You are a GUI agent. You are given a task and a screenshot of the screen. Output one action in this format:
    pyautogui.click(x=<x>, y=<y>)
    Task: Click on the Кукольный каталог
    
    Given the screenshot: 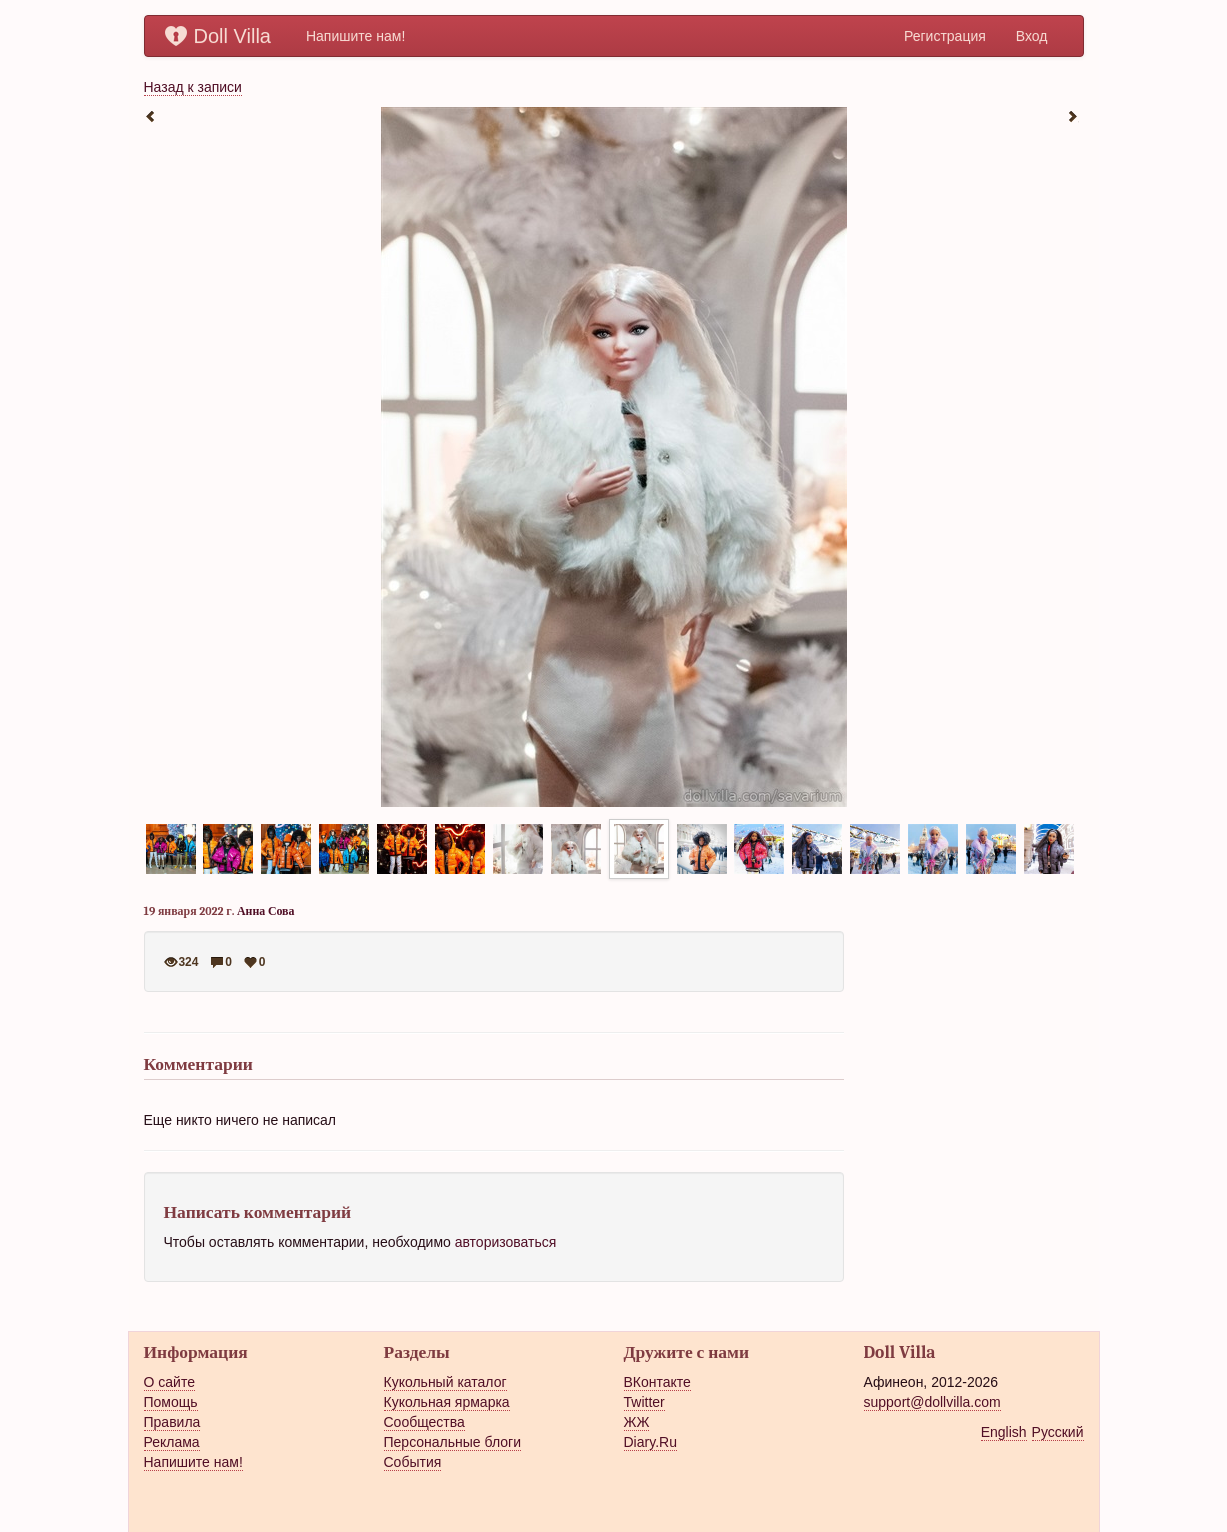 What is the action you would take?
    pyautogui.click(x=445, y=1382)
    